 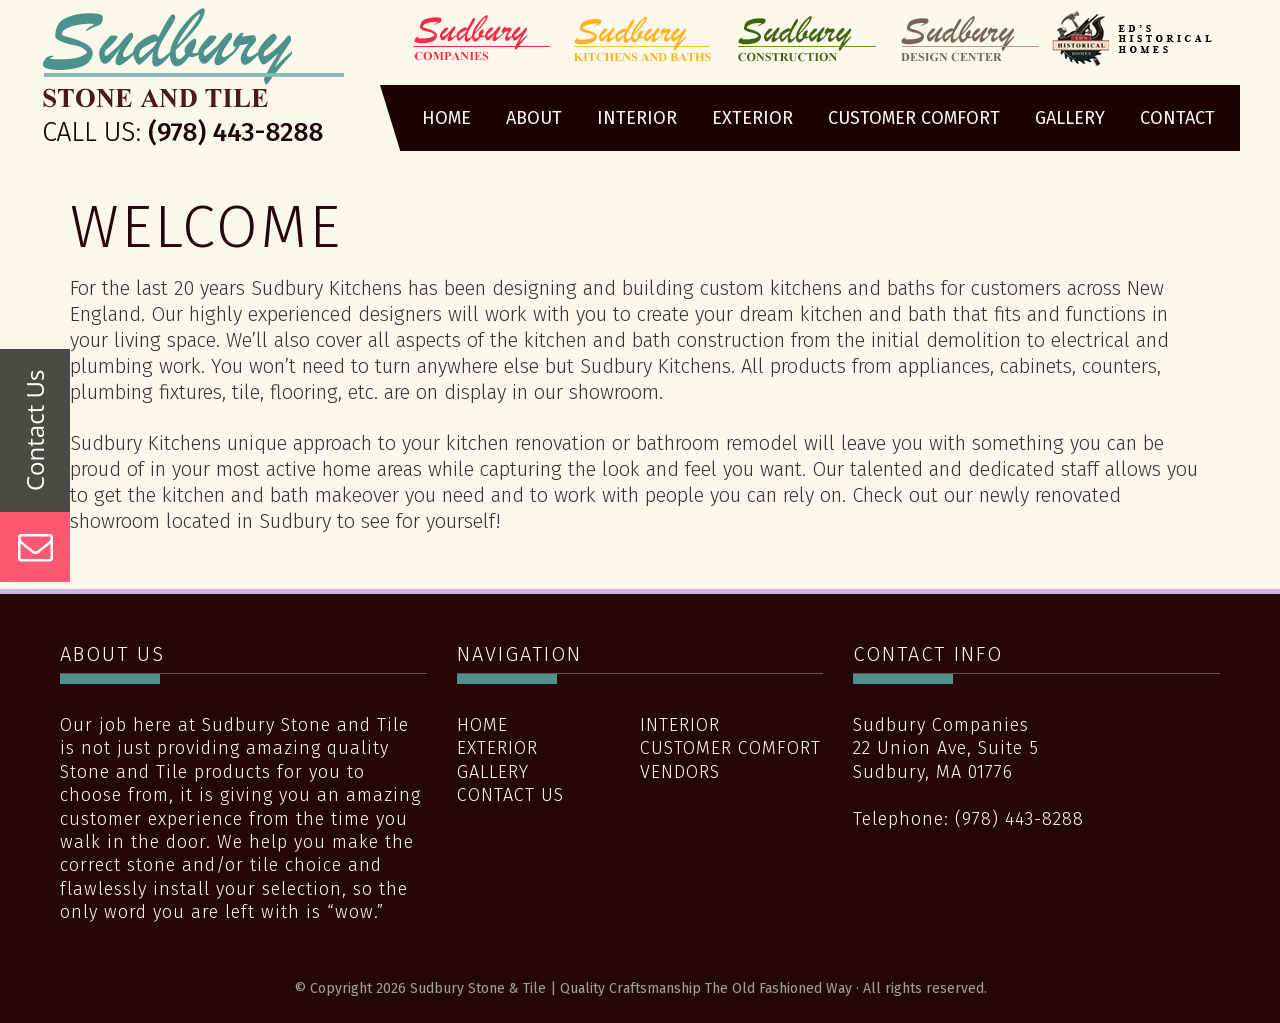 I want to click on Home, so click(x=482, y=725).